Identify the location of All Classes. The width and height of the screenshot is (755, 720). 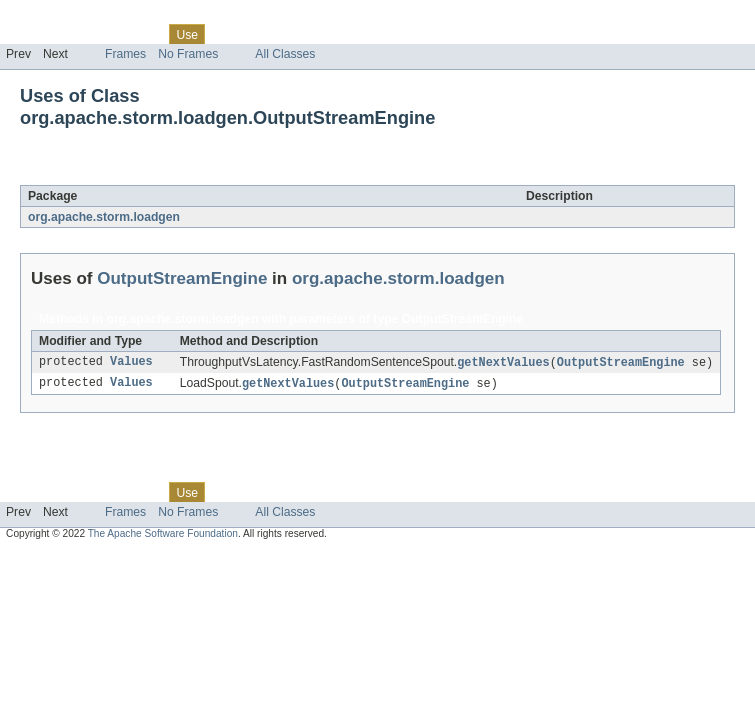
(285, 54).